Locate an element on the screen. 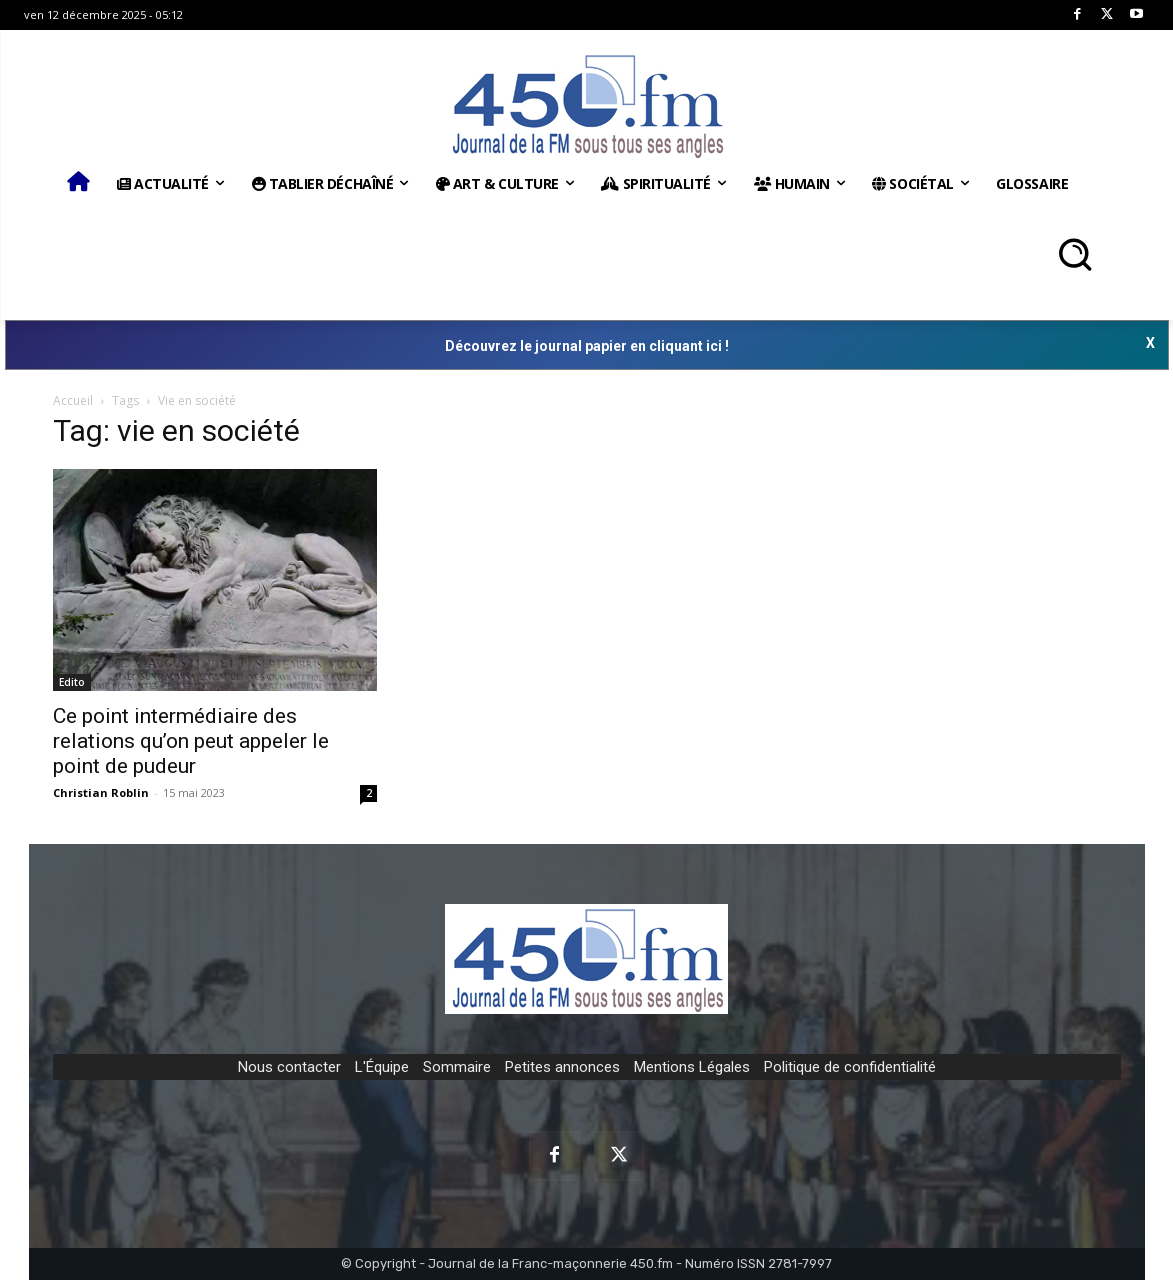 The image size is (1173, 1280). Sommaire is located at coordinates (457, 1067).